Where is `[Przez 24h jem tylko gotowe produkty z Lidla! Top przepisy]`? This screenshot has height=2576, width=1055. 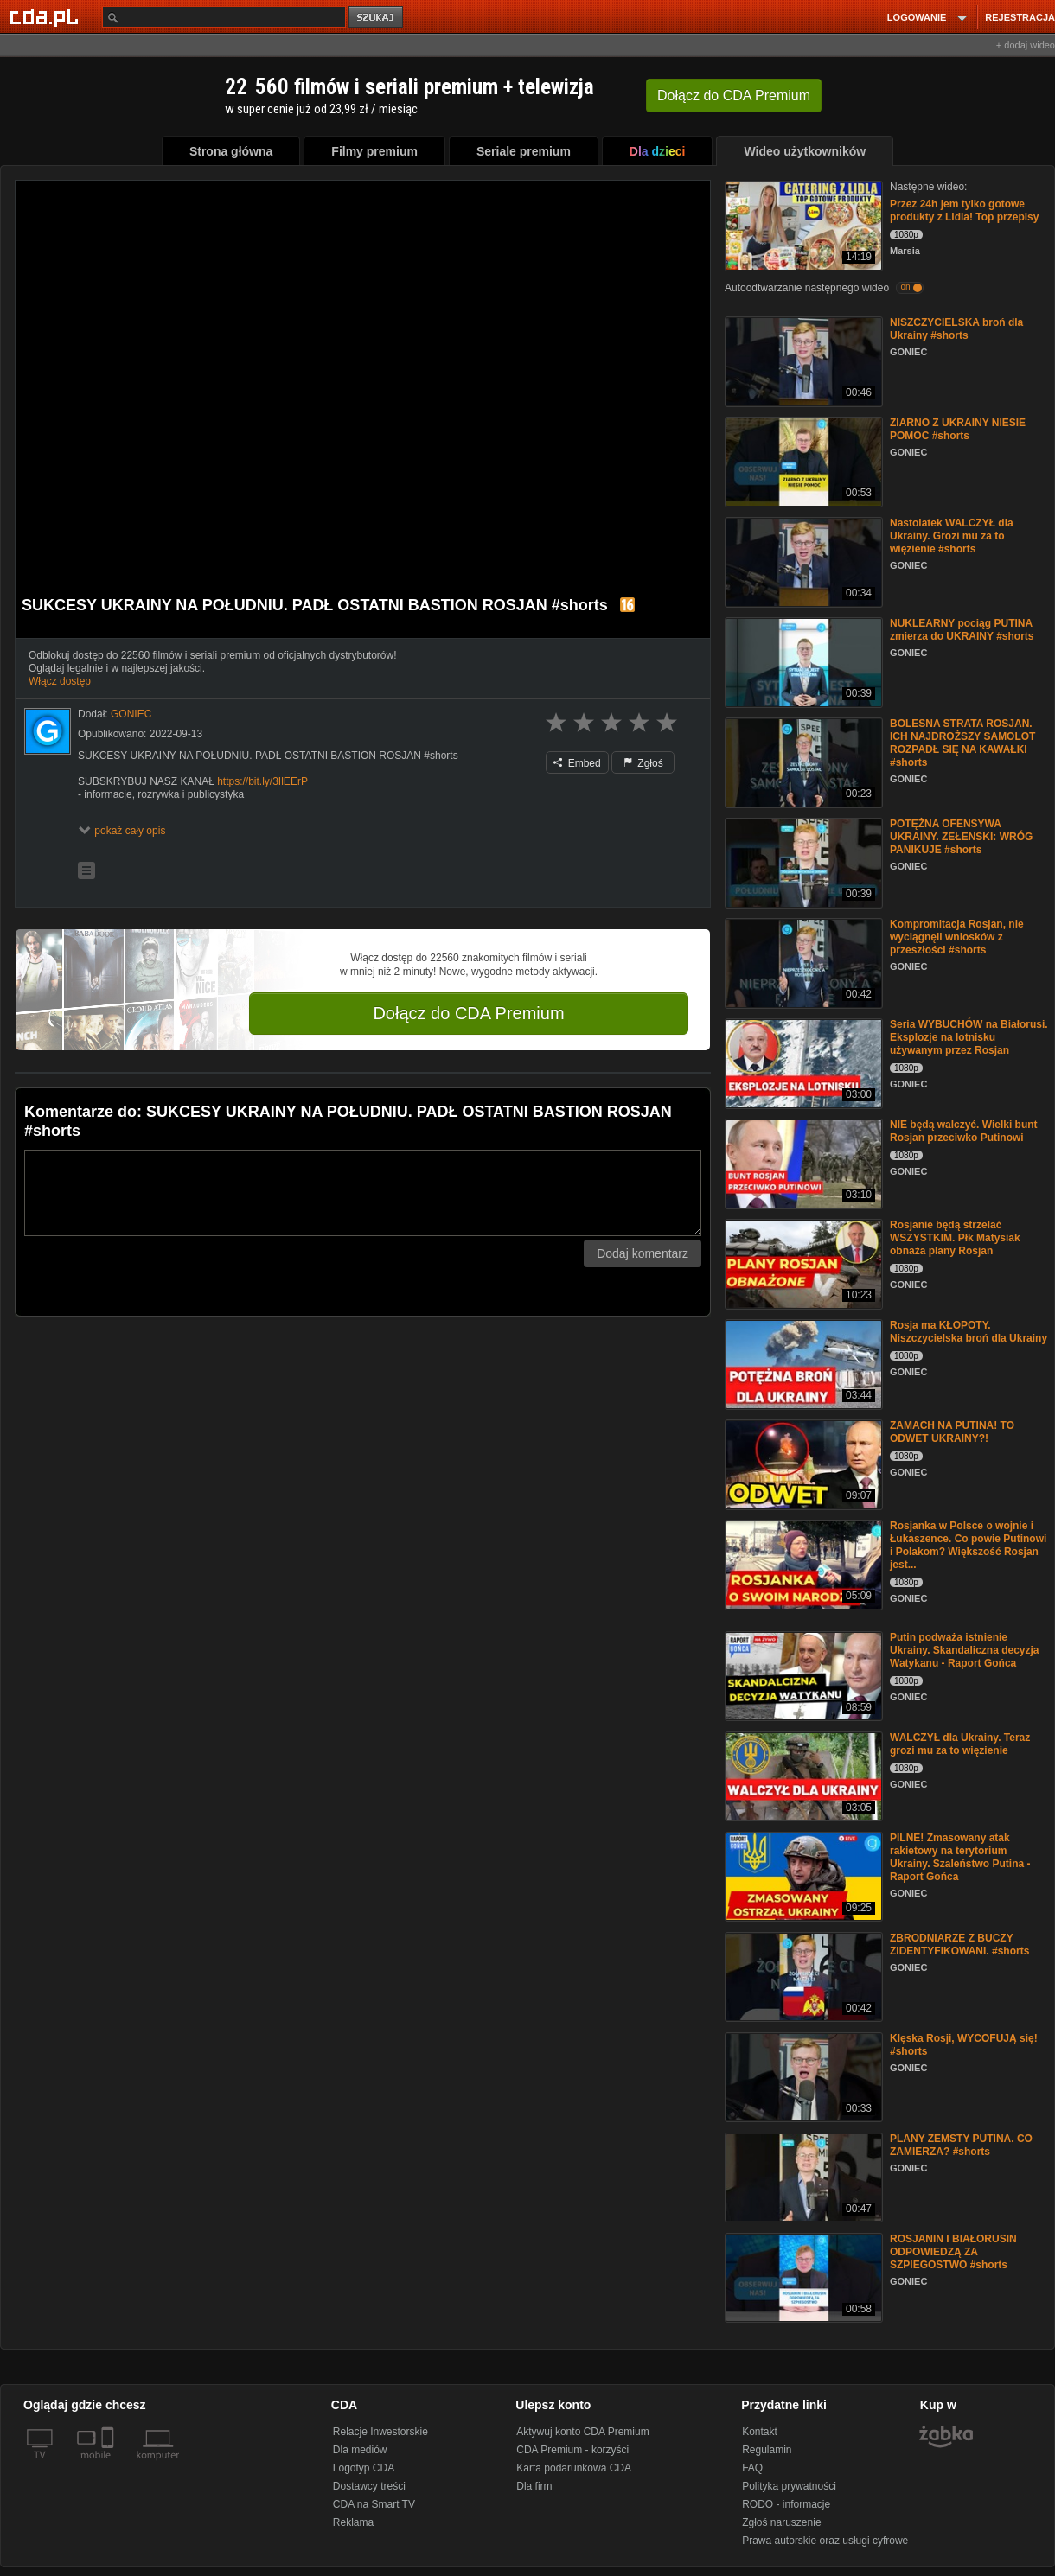 [Przez 24h jem tylko gotowe produkty z Lidla! Top przepisy] is located at coordinates (802, 224).